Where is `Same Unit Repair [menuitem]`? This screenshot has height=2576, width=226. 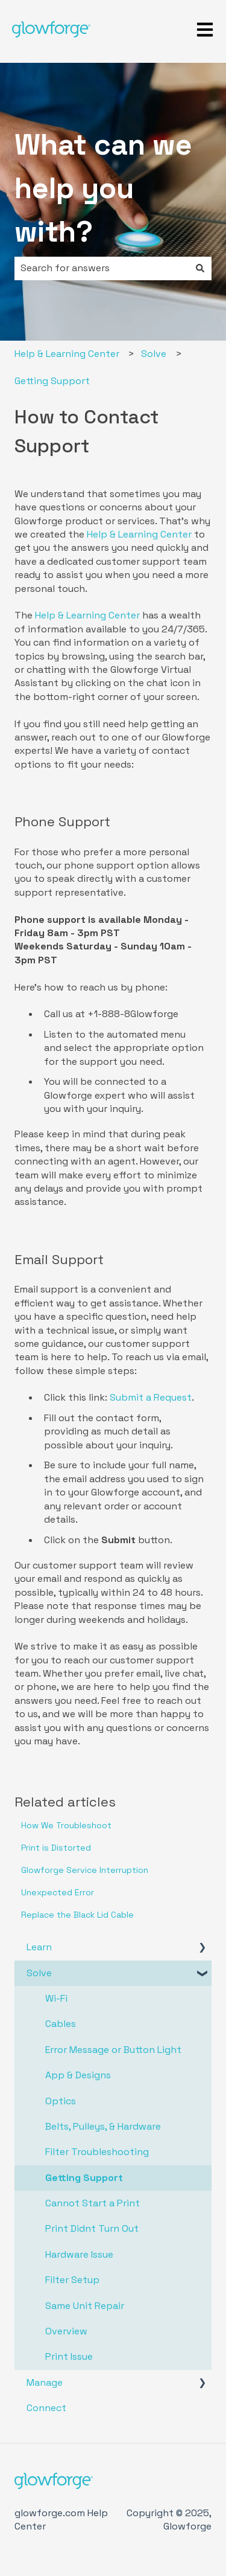
Same Unit Repair [menuitem] is located at coordinates (84, 2305).